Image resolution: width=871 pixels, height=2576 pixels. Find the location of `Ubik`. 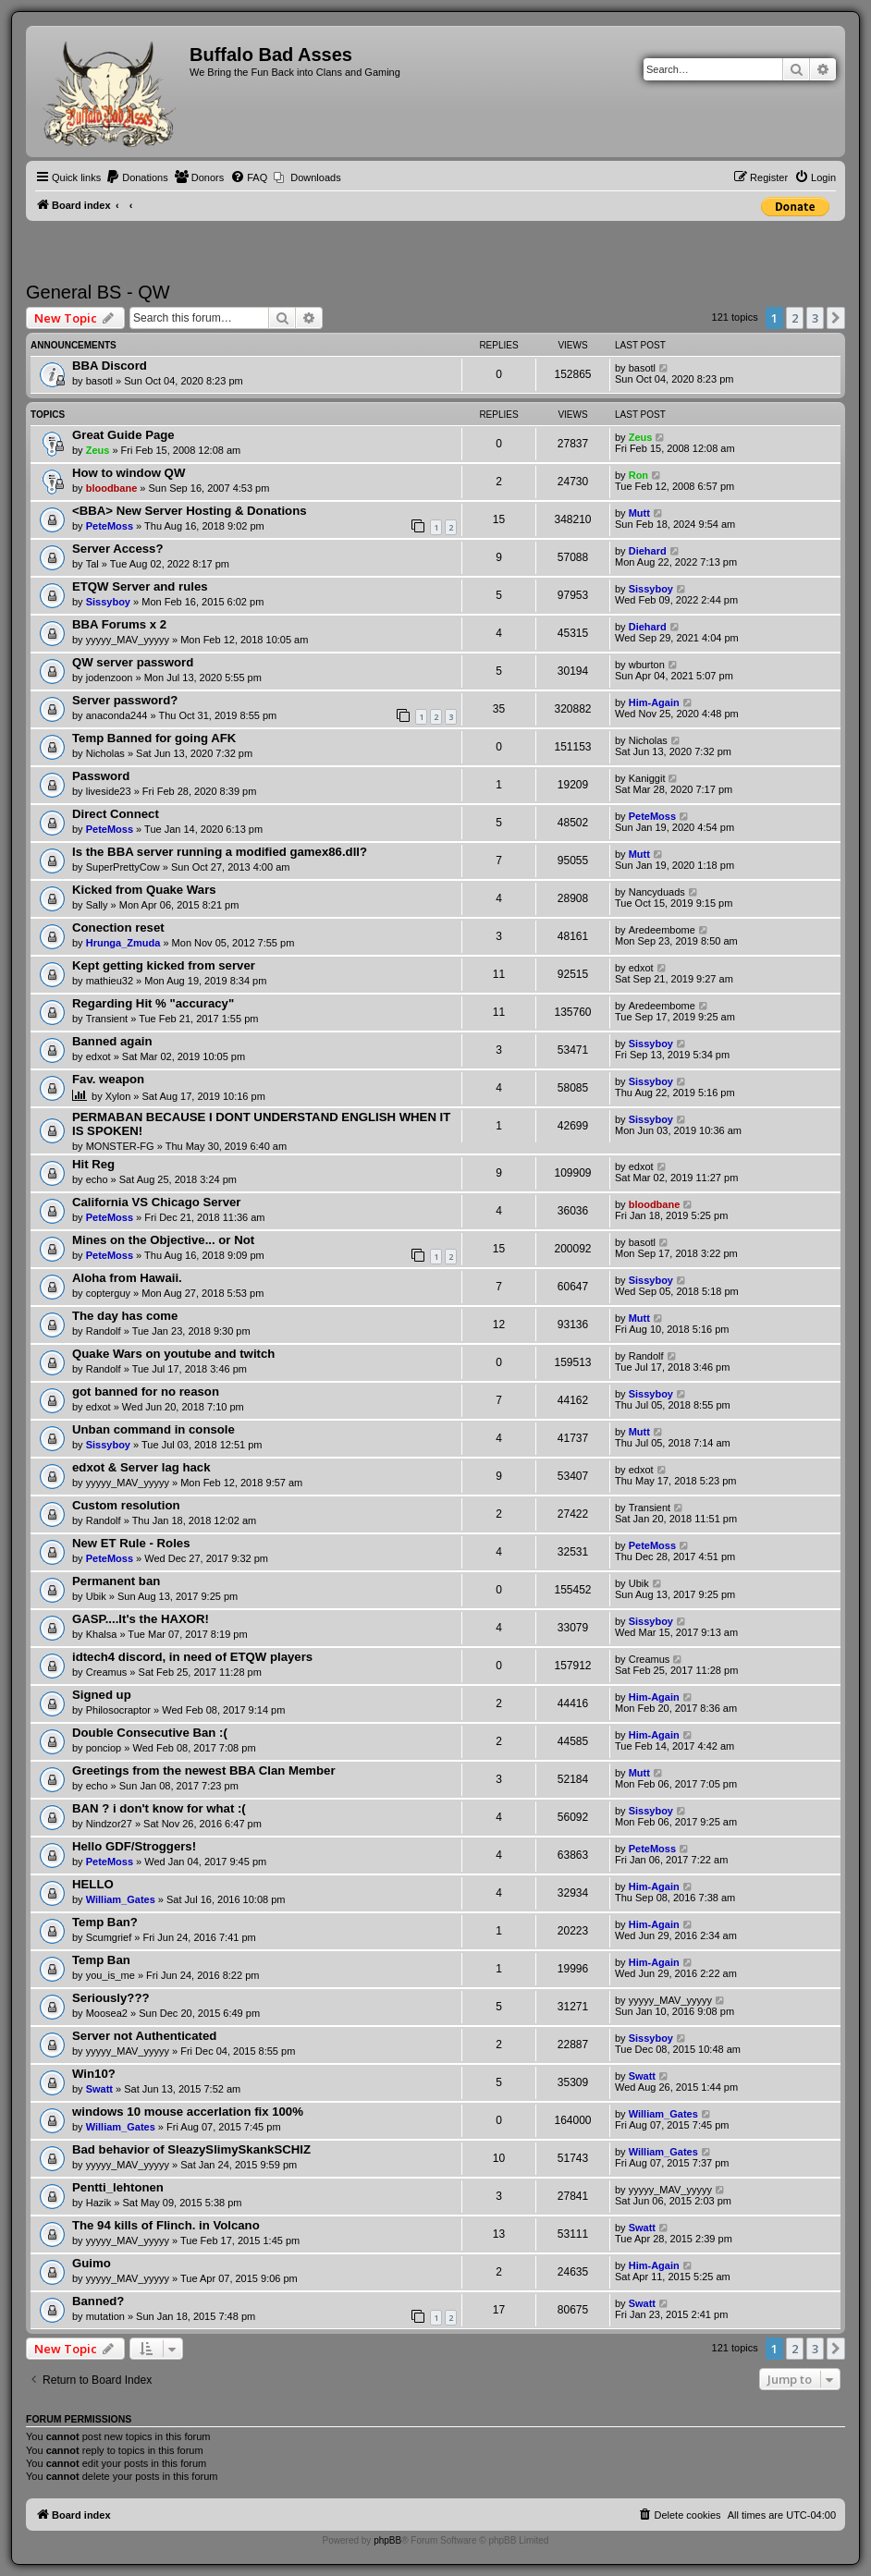

Ubik is located at coordinates (96, 1596).